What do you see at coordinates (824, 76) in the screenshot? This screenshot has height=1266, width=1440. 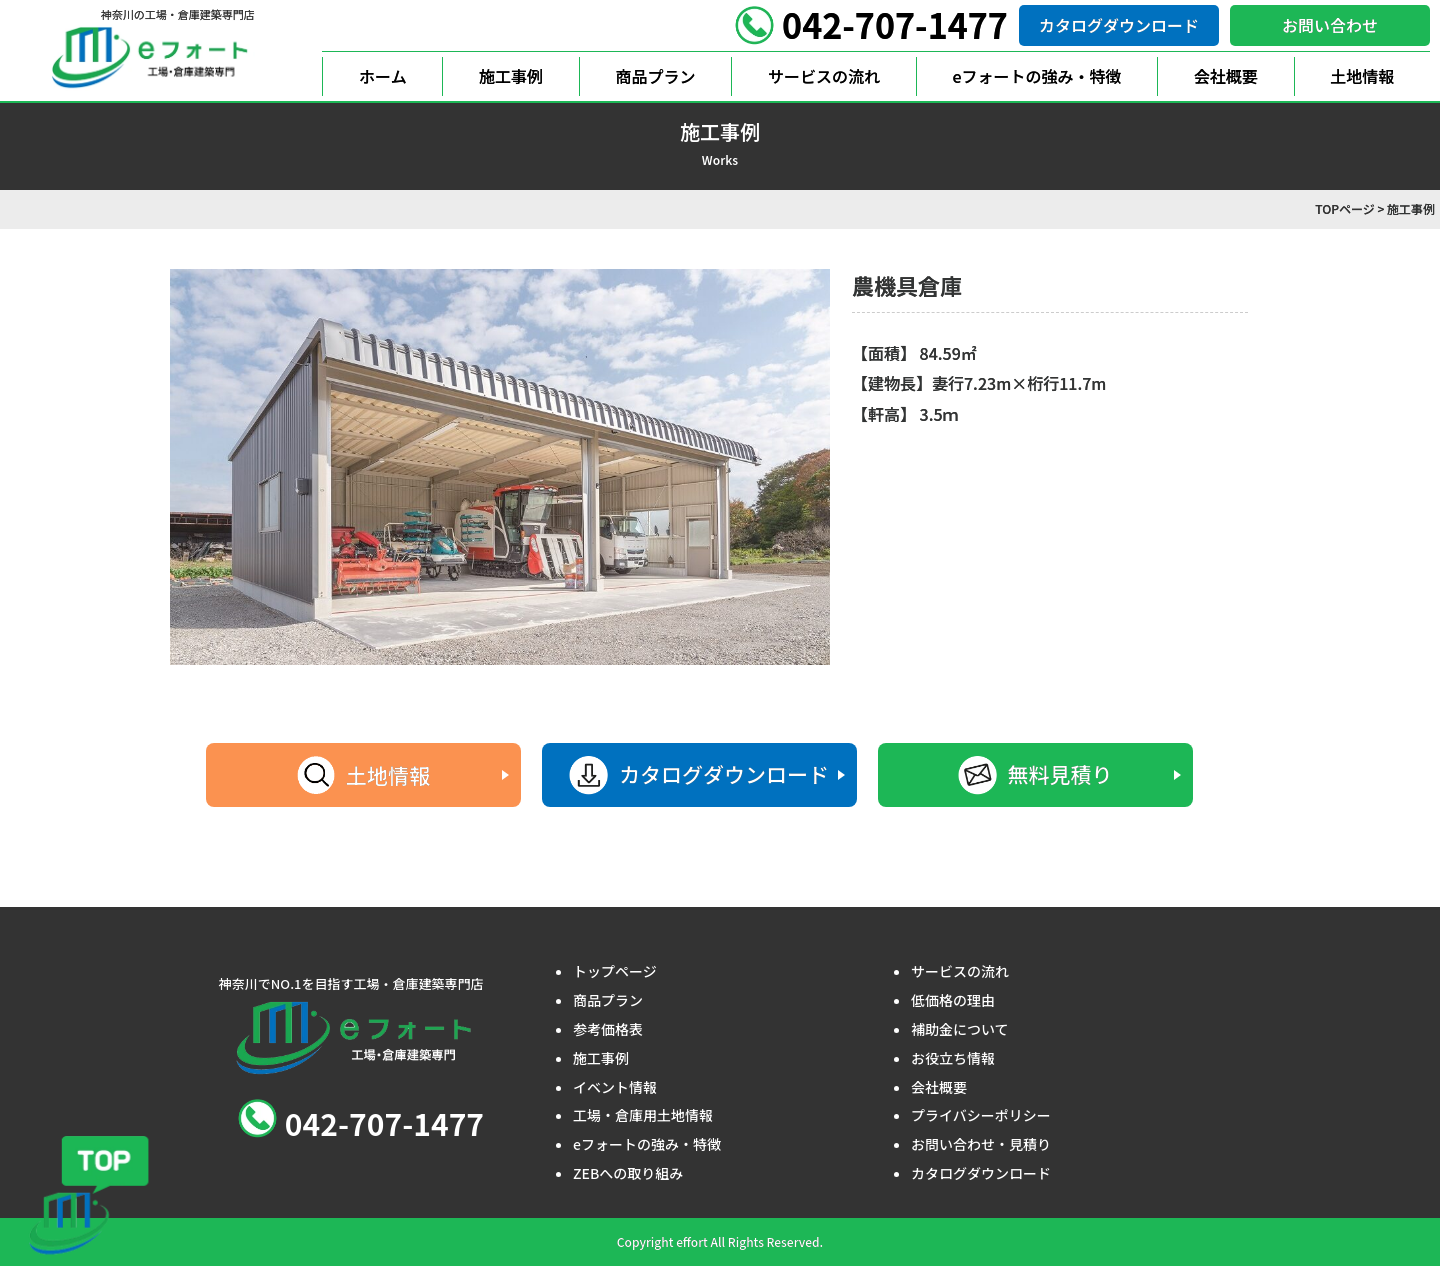 I see `サービスの流れ` at bounding box center [824, 76].